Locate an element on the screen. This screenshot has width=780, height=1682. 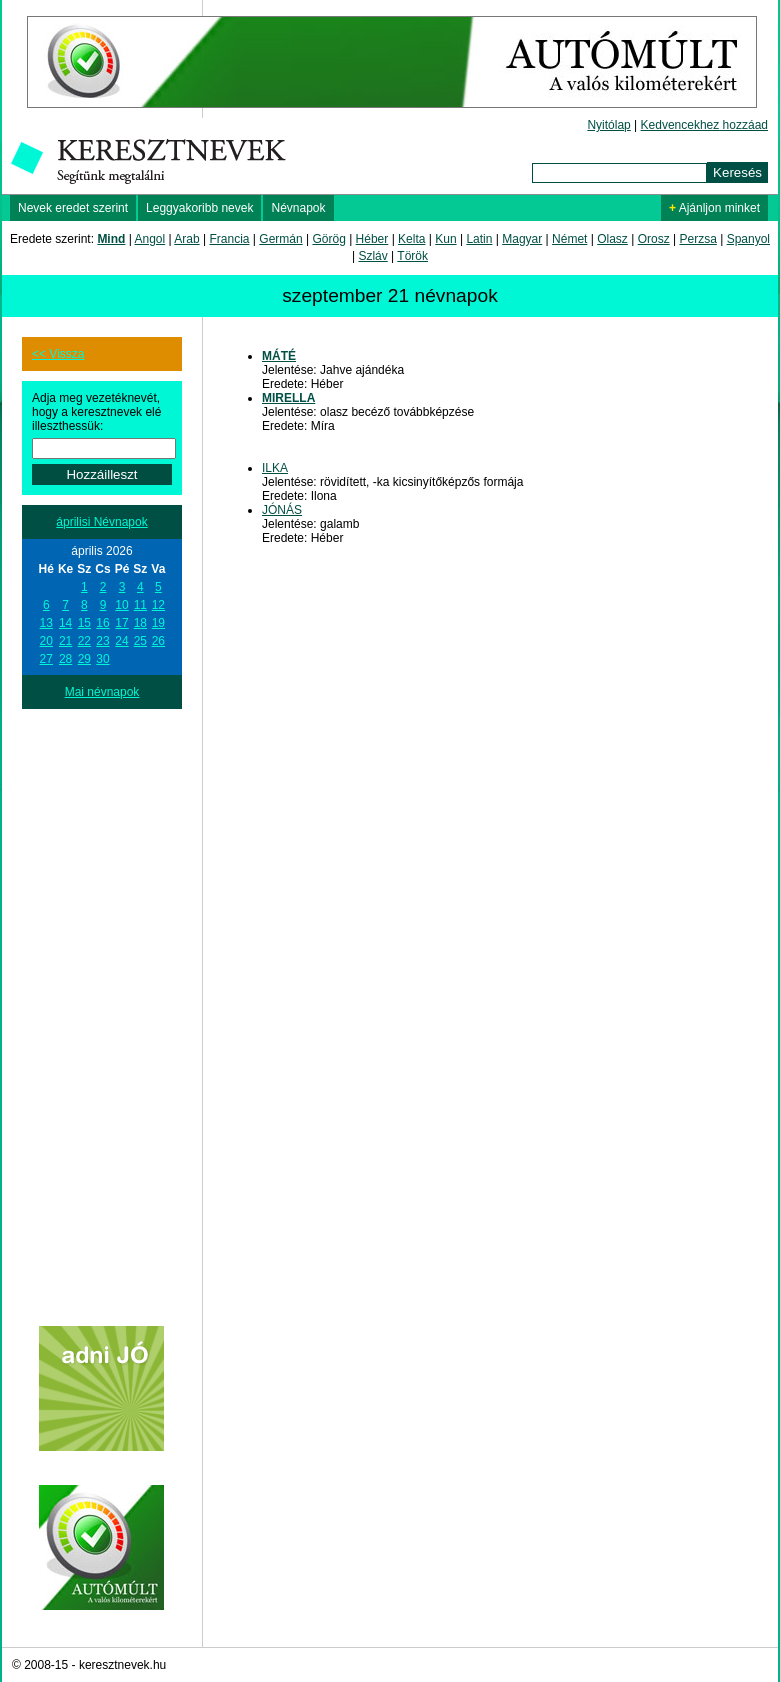
Török is located at coordinates (412, 256).